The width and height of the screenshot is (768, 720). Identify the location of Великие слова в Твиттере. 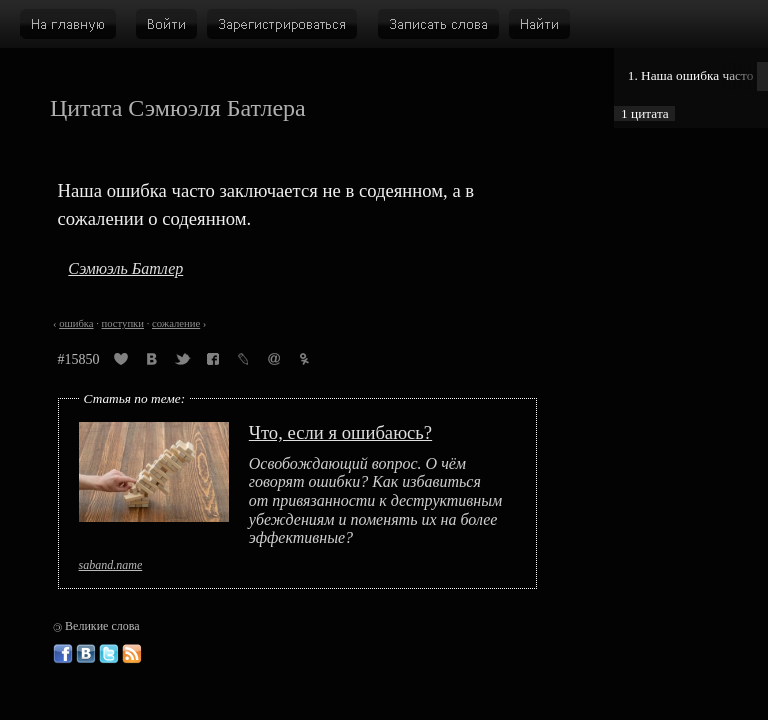
(109, 654).